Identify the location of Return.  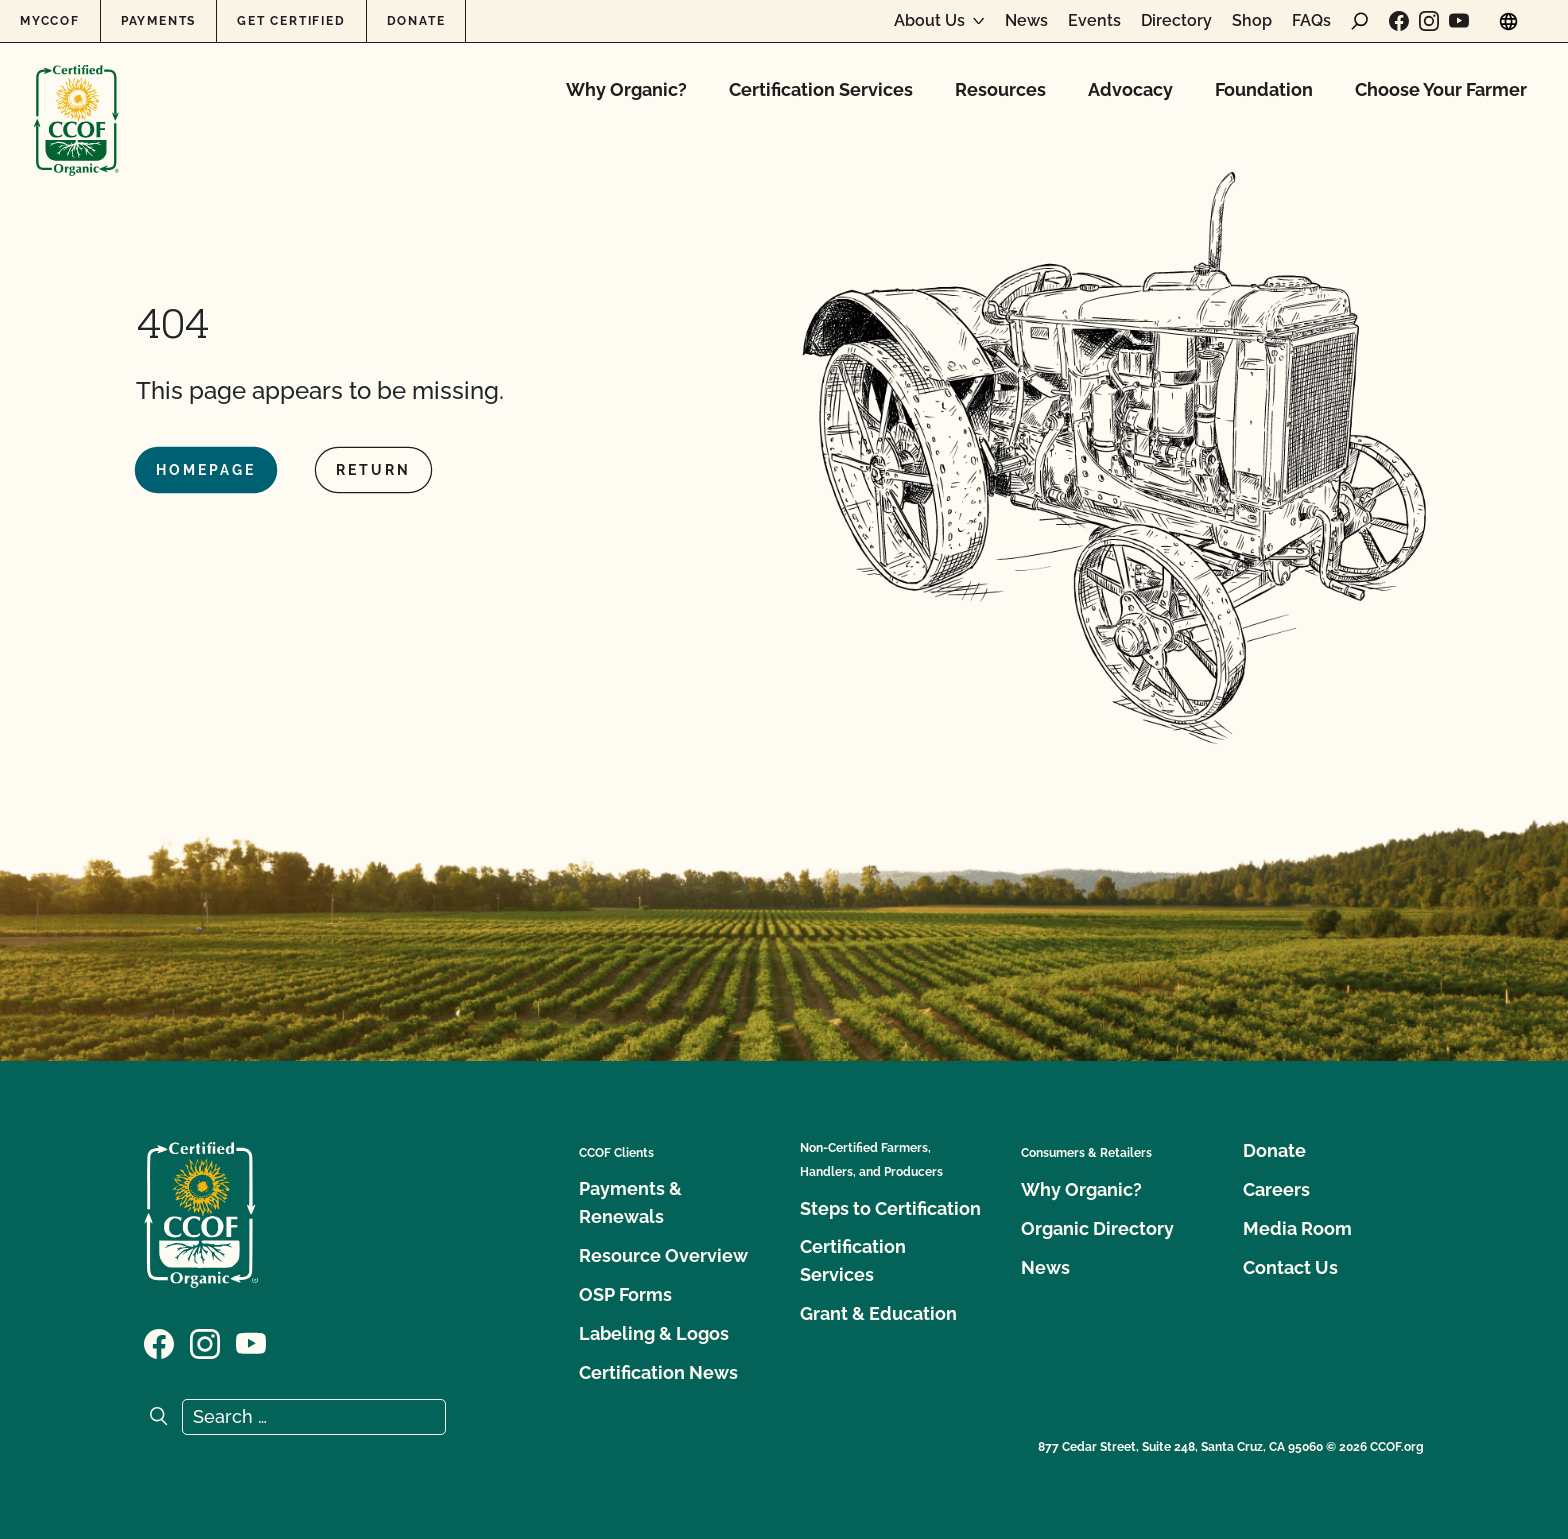
(373, 470).